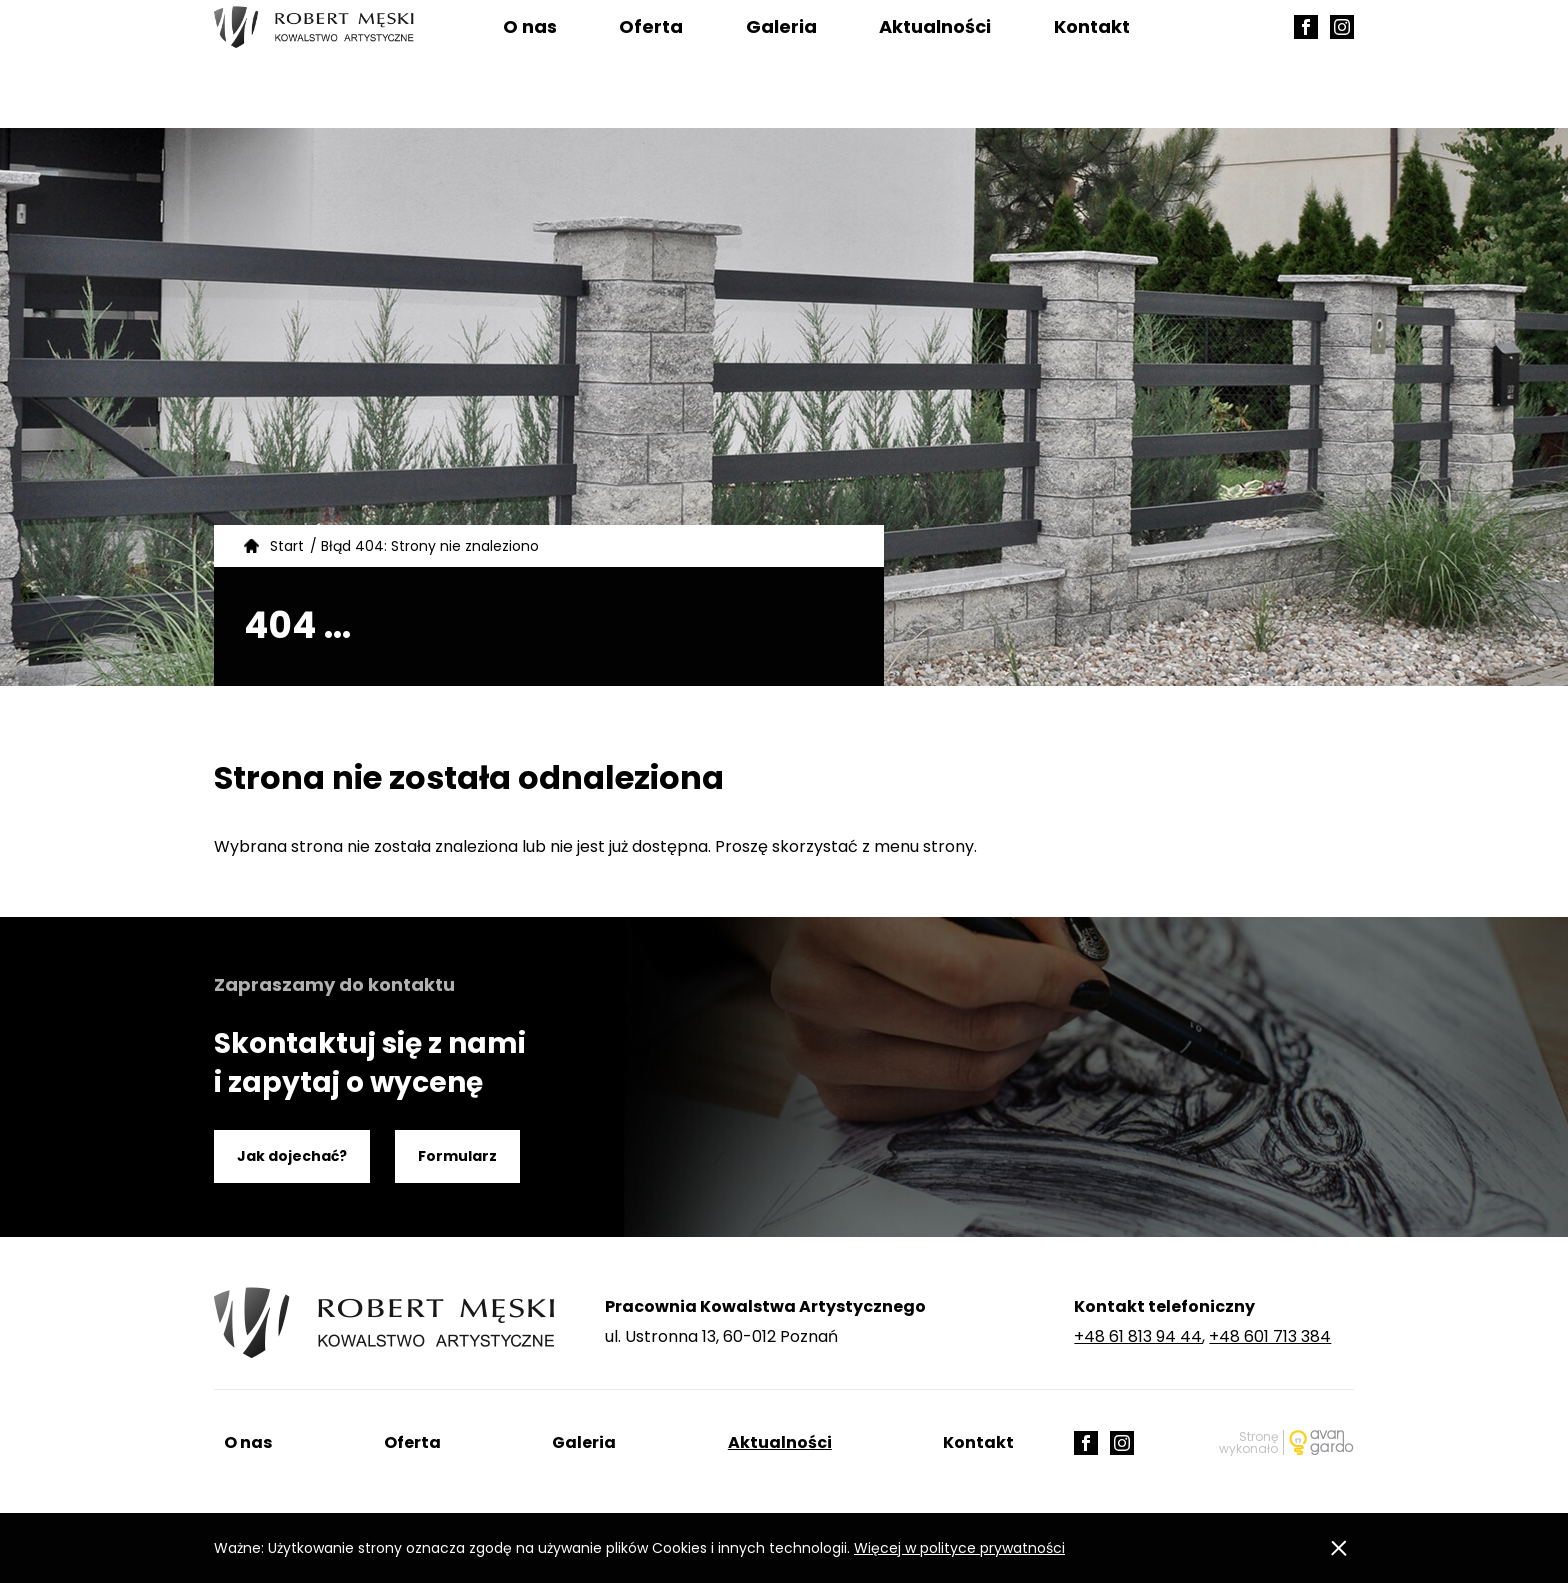  Describe the element at coordinates (1092, 64) in the screenshot. I see `Kontakt` at that location.